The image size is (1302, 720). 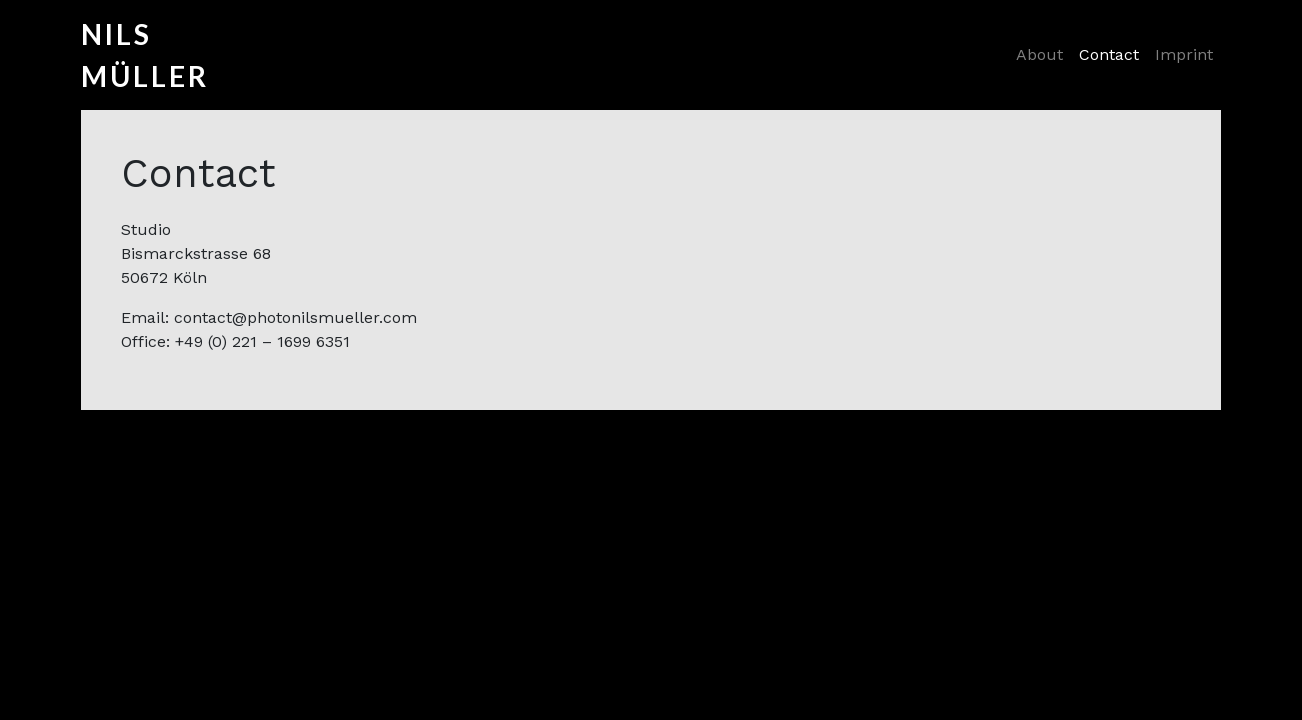 I want to click on Nils Müller, so click(x=121, y=55).